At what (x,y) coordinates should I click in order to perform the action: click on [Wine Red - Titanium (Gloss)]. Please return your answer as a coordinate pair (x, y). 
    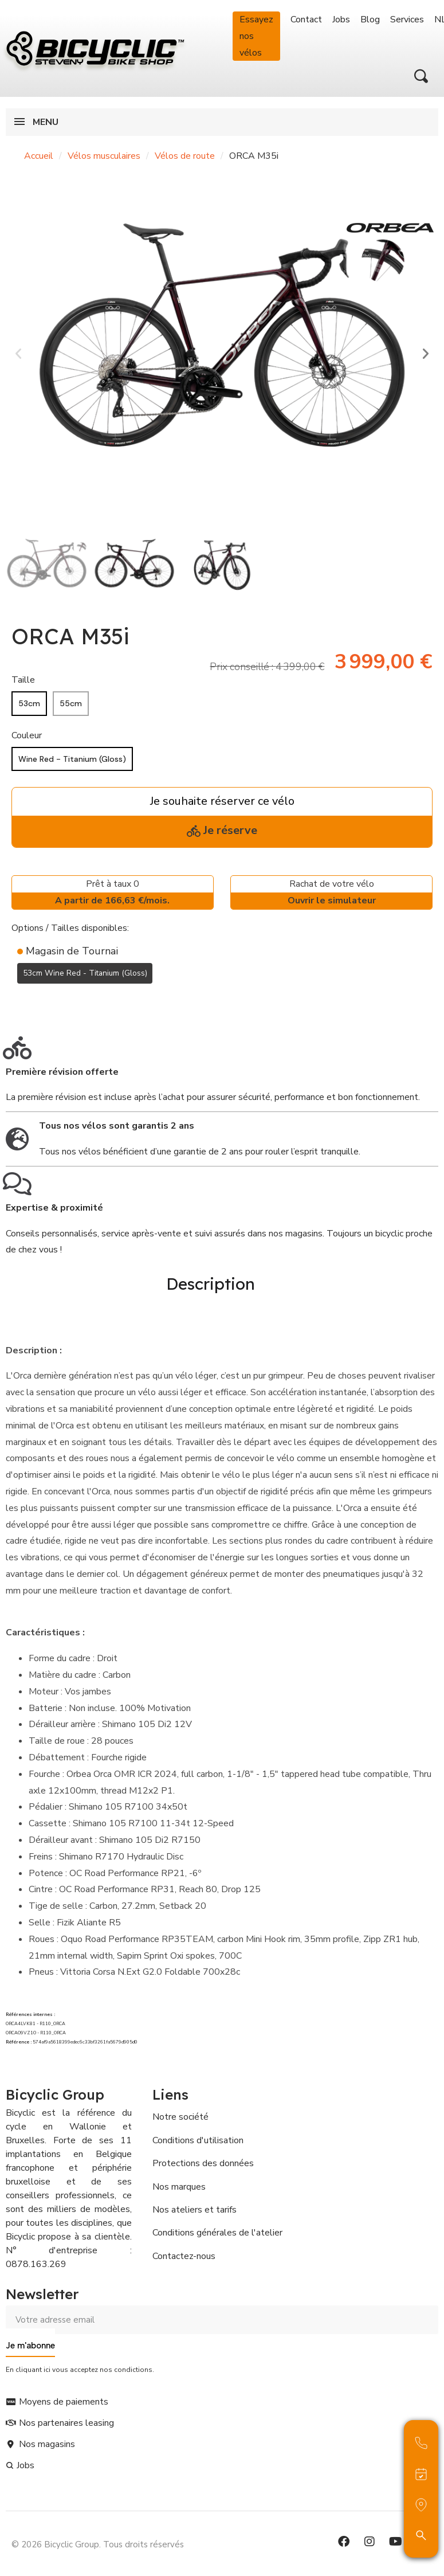
    Looking at the image, I should click on (72, 759).